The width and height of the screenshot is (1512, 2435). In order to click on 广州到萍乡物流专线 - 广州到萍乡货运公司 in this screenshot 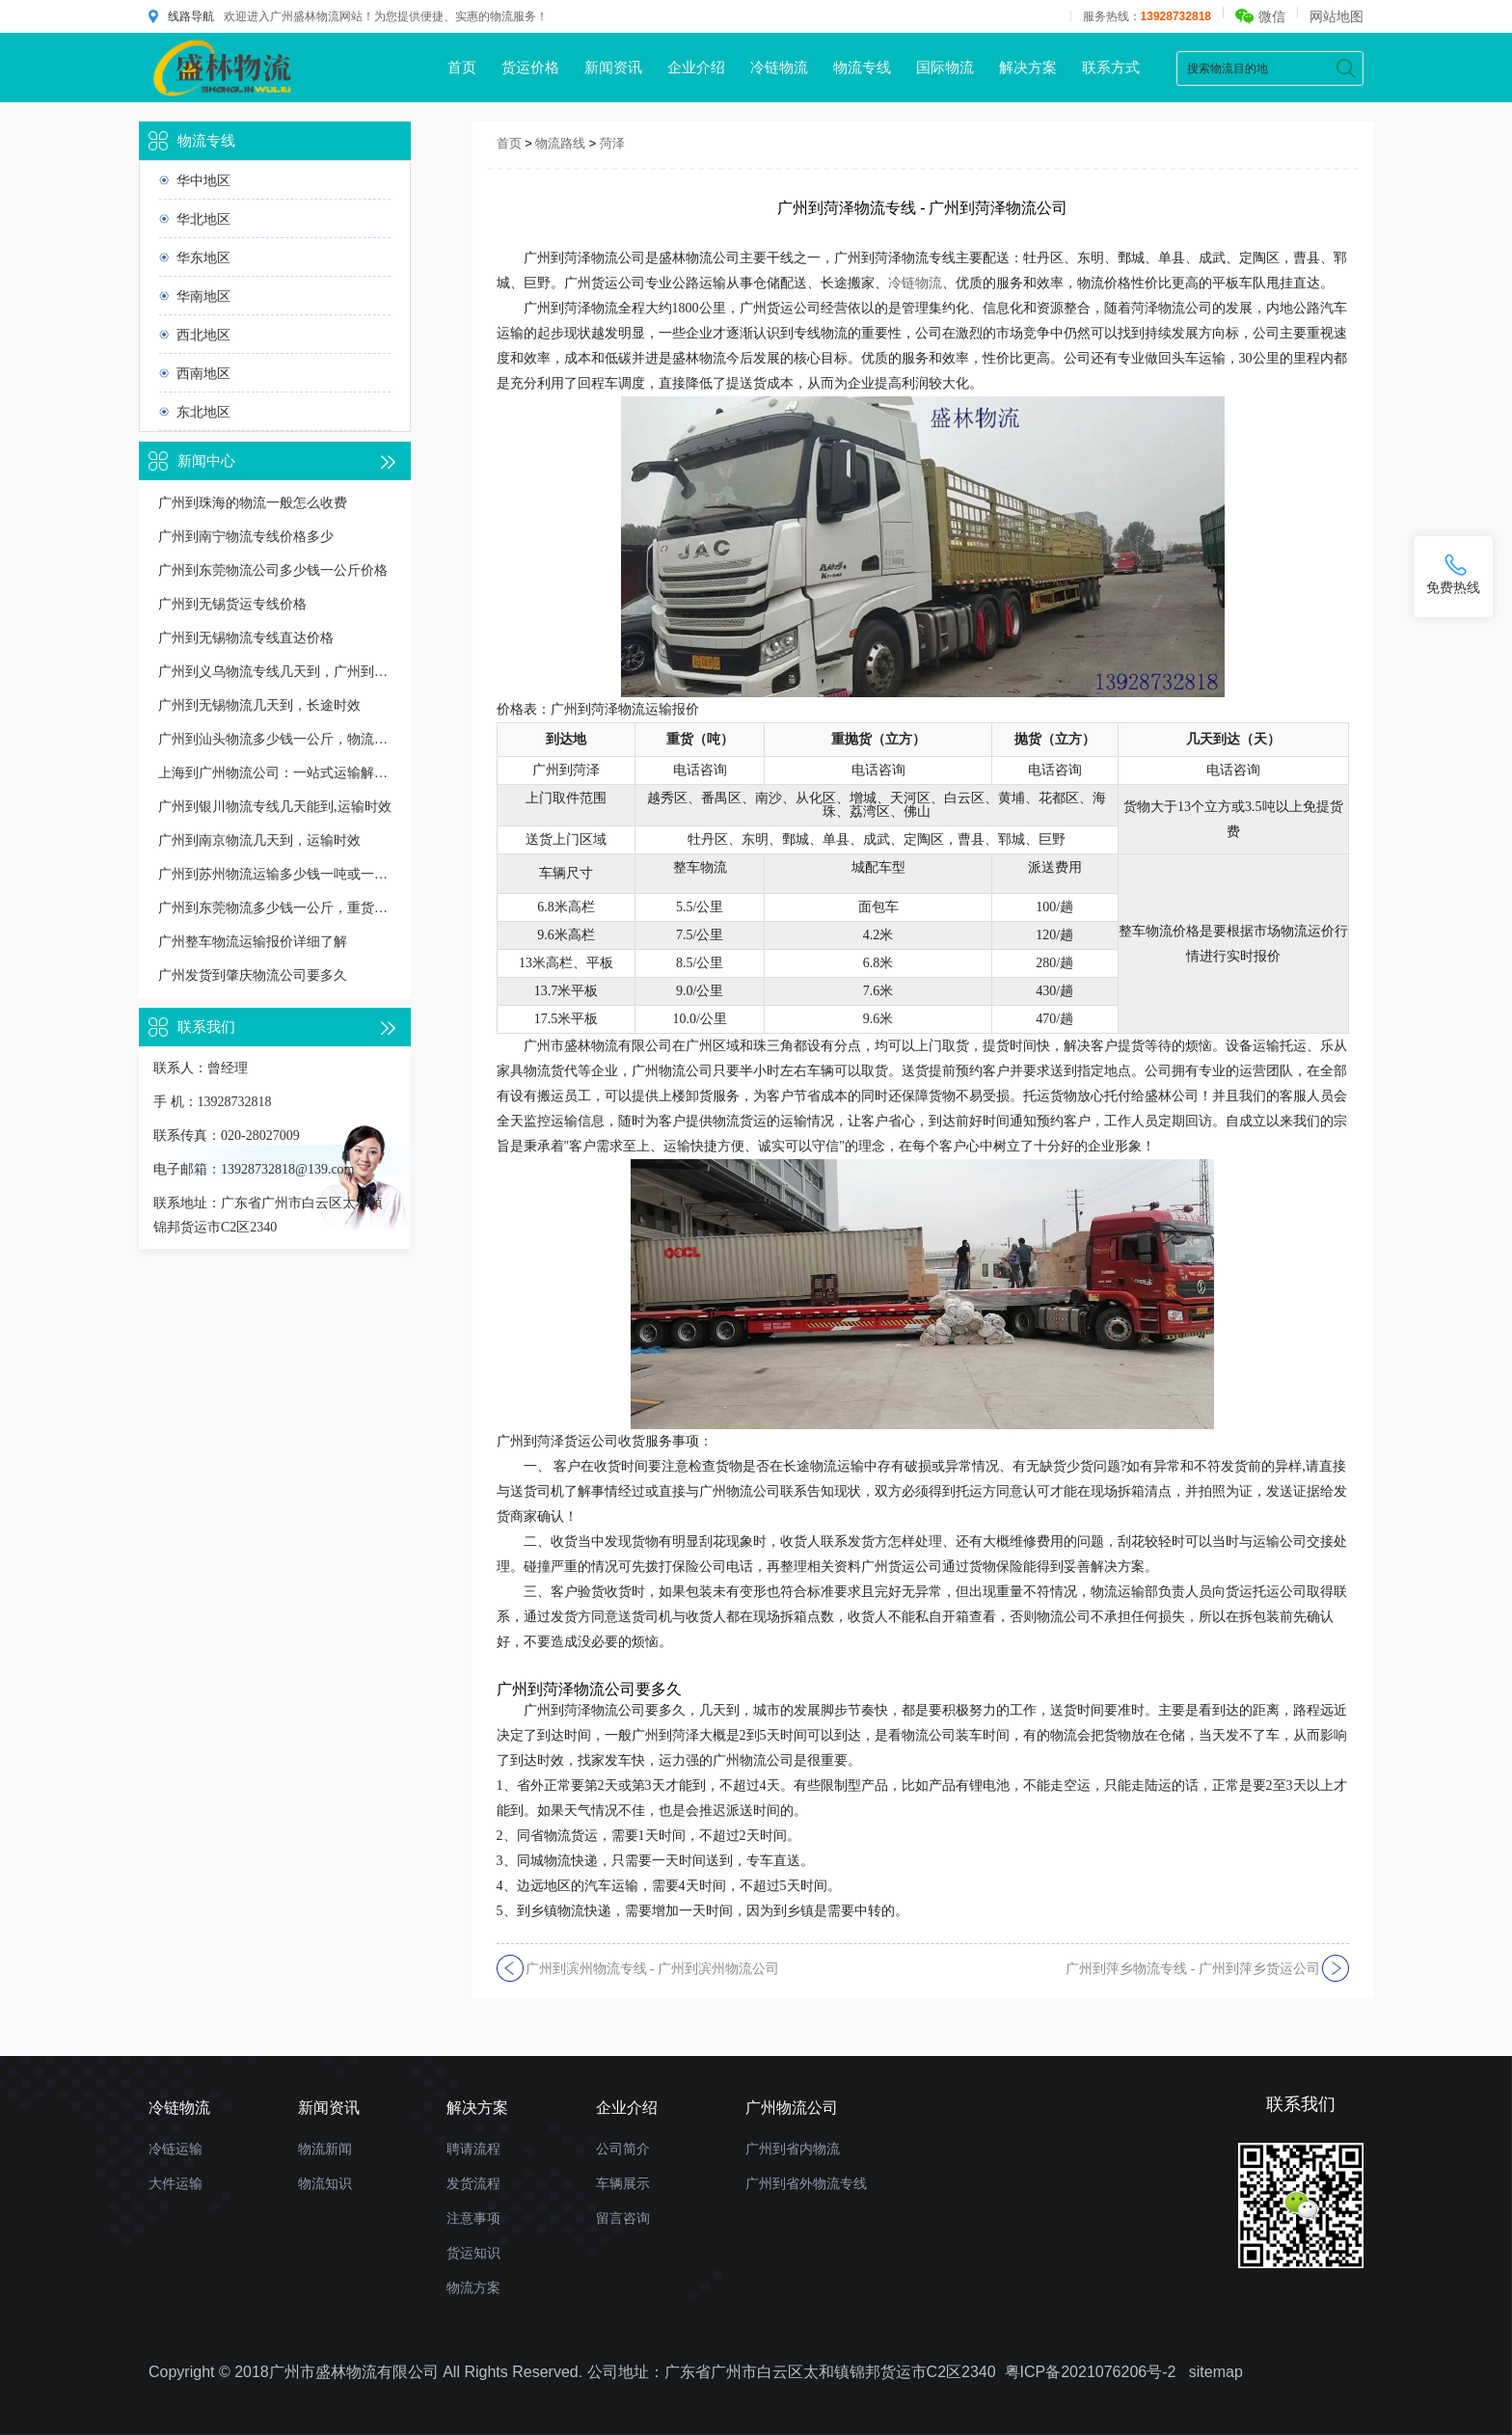, I will do `click(1193, 1969)`.